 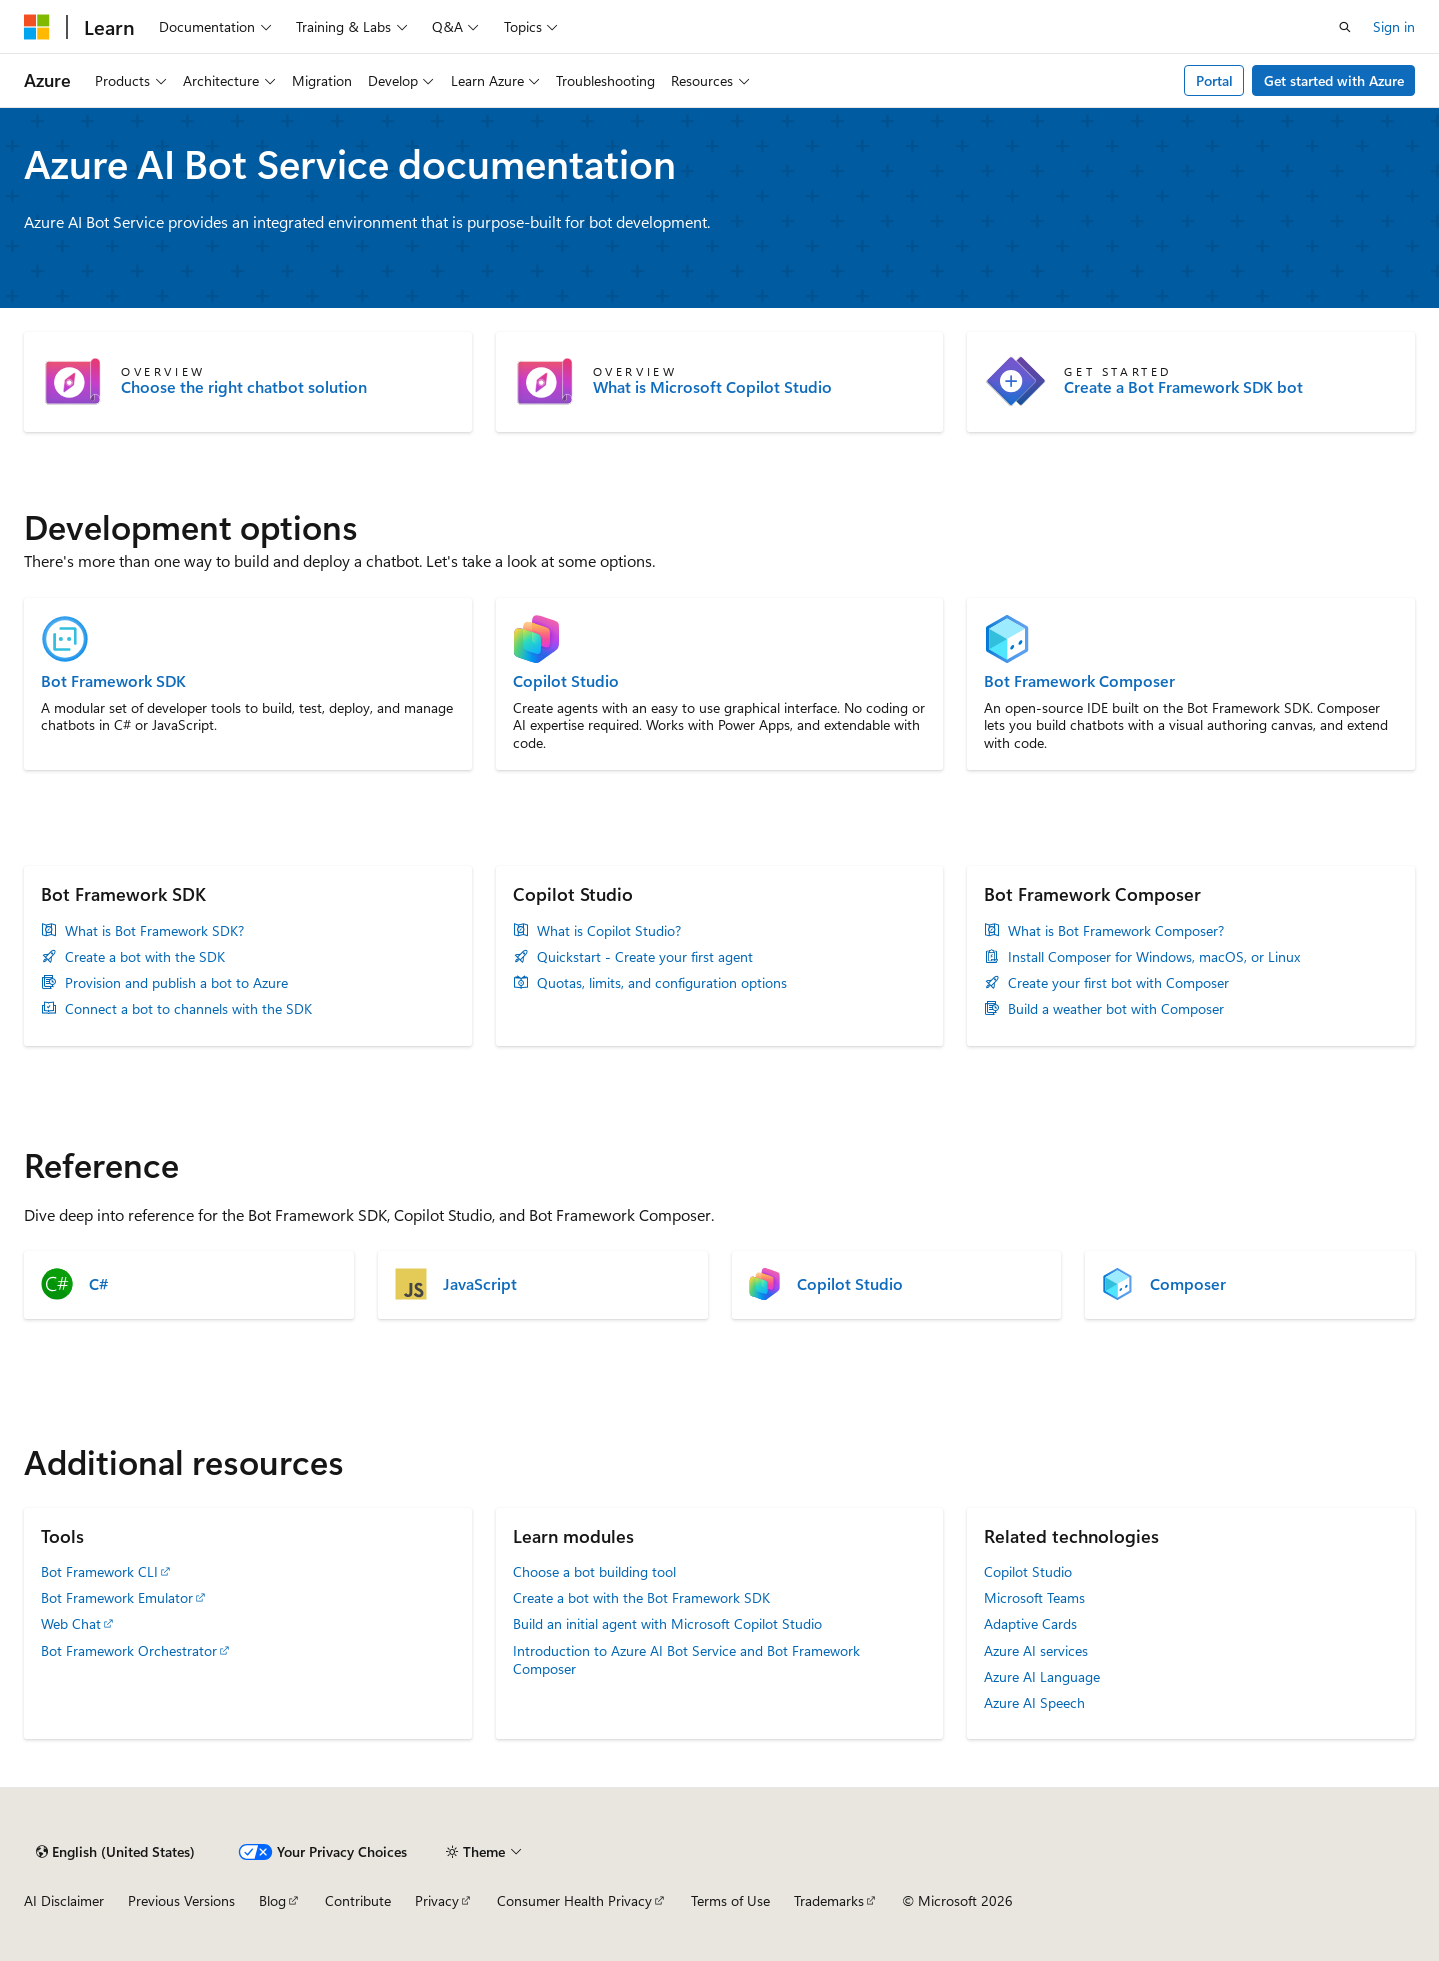 I want to click on Copilot Studio, so click(x=566, y=681).